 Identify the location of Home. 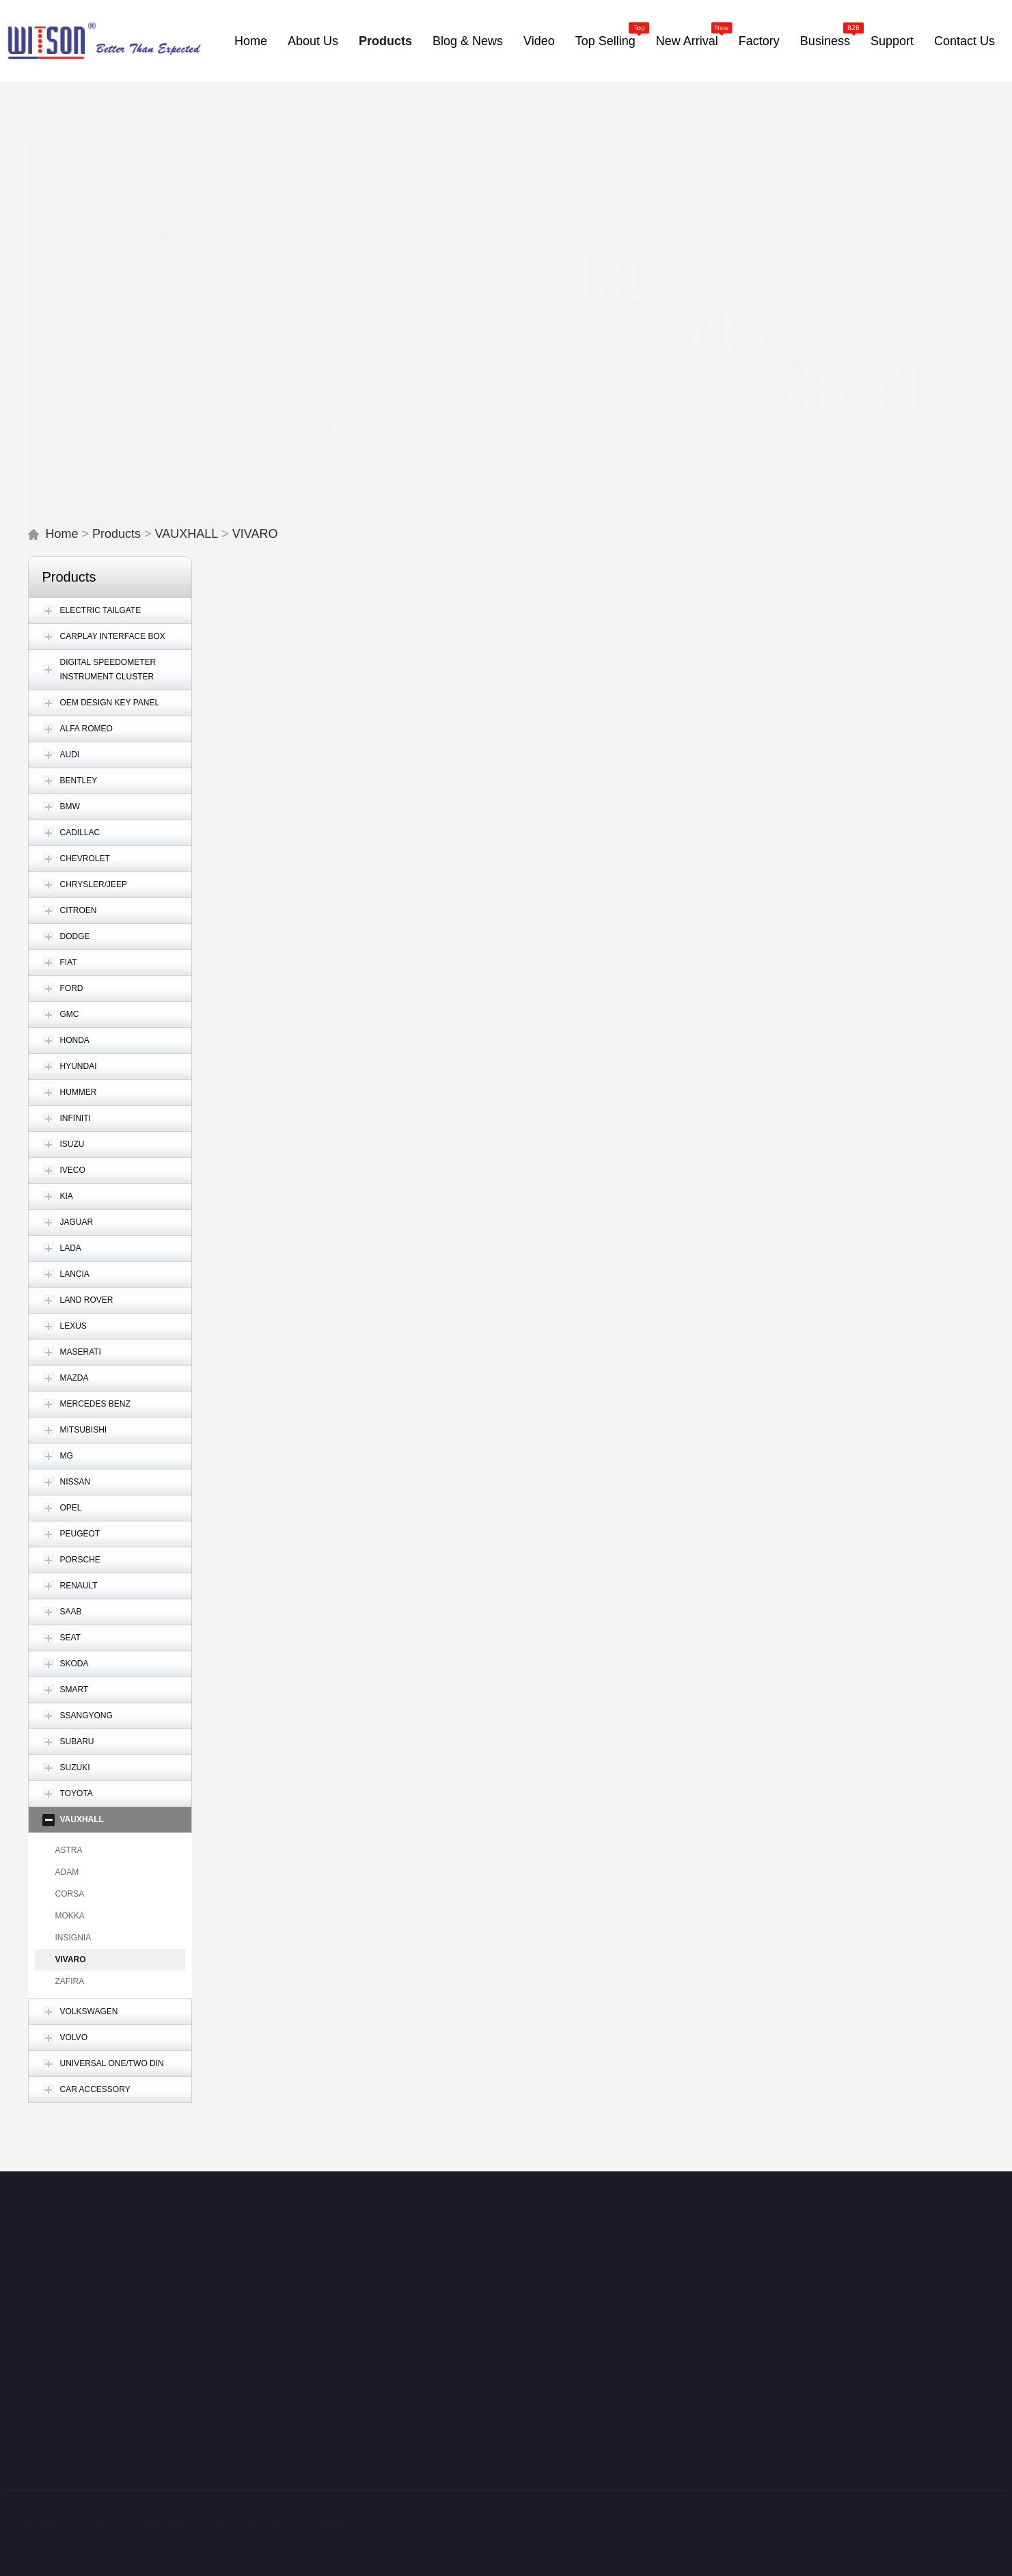
(62, 534).